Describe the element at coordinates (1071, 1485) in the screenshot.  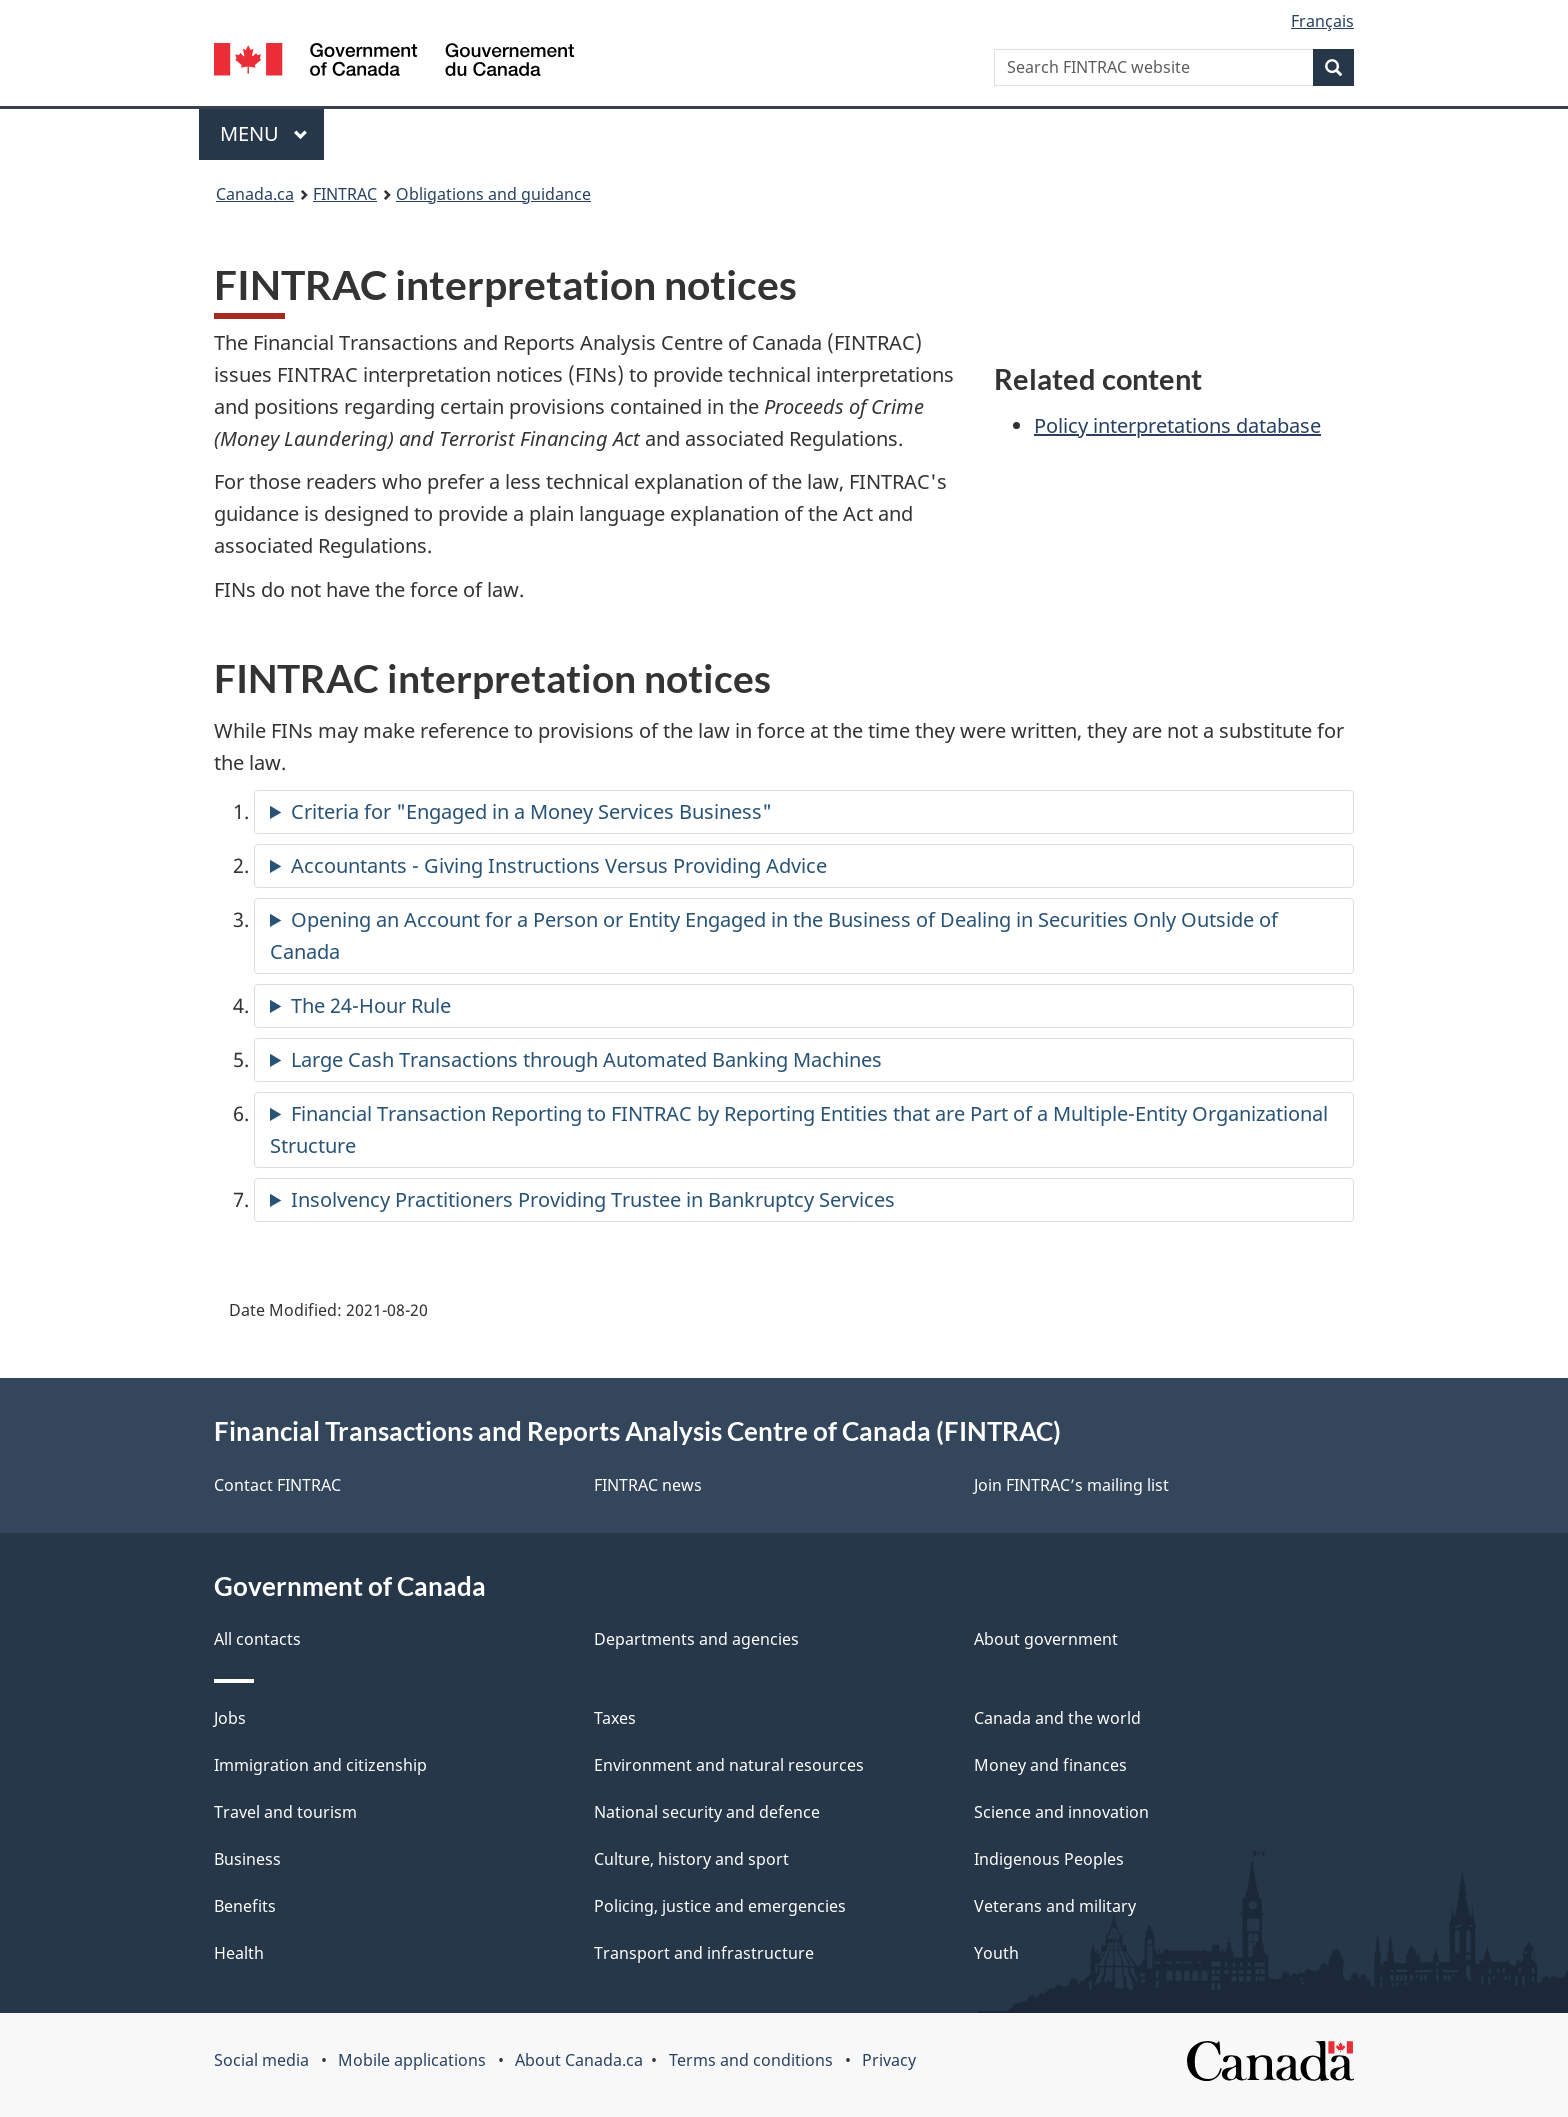
I see `Join FINTRAC’s mailing list` at that location.